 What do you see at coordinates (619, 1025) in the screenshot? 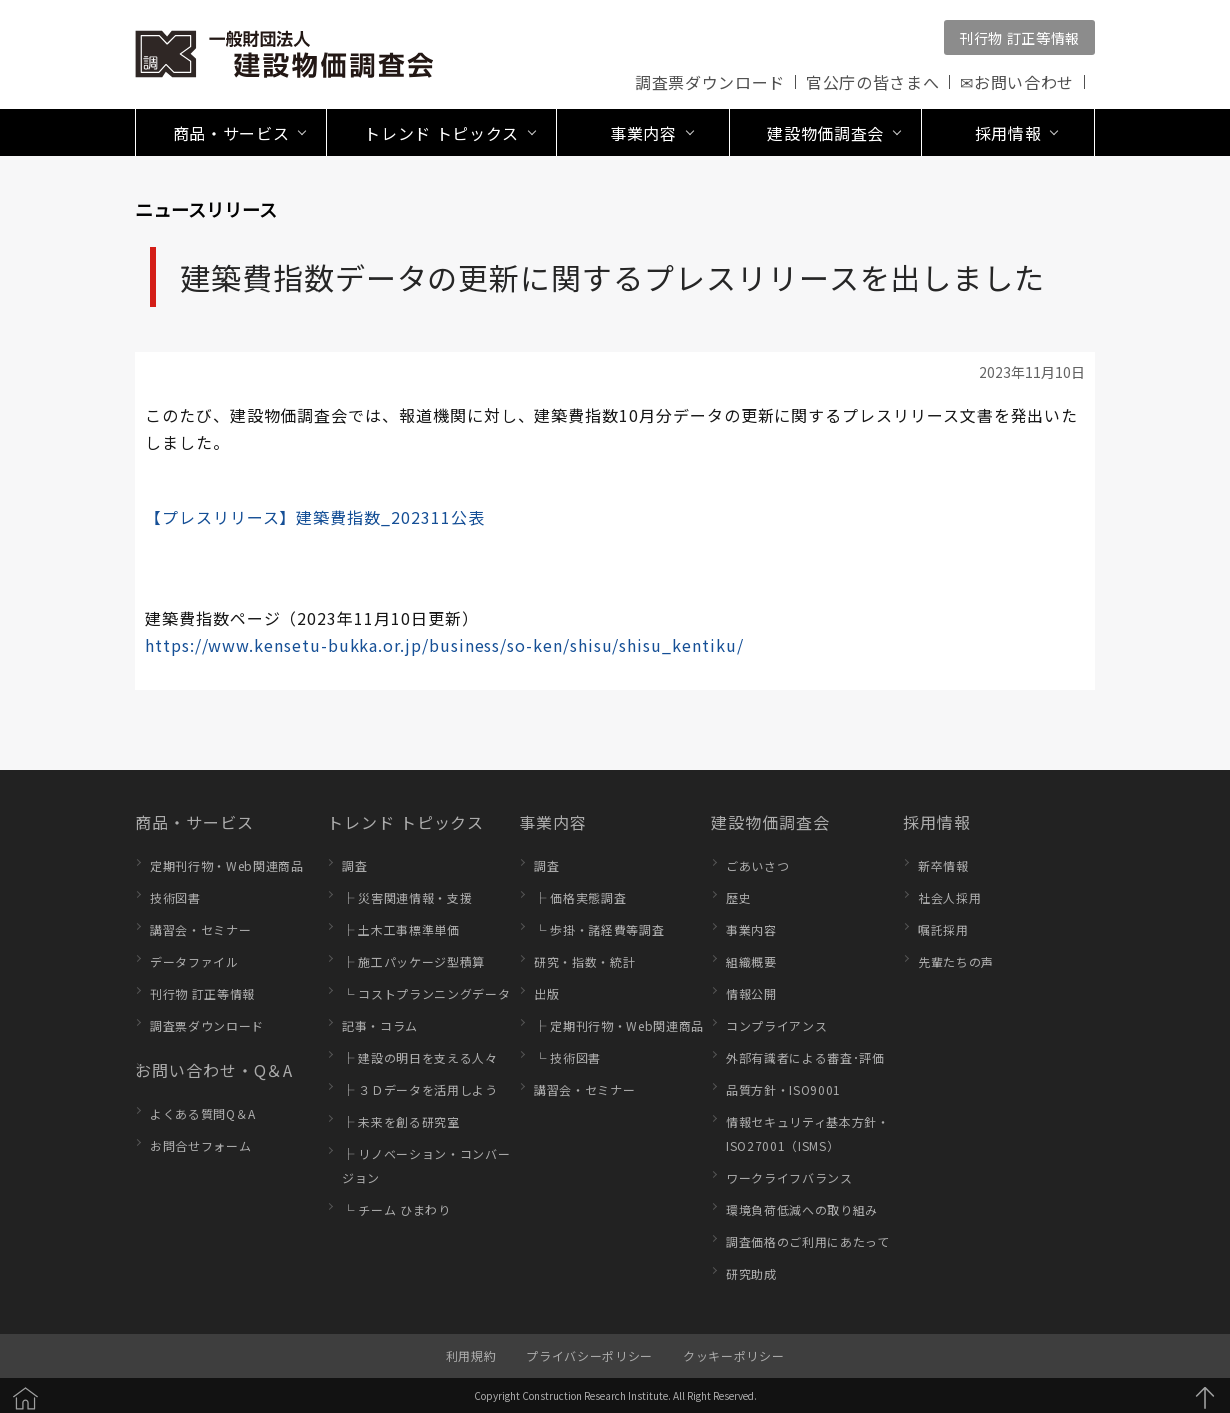
I see `├ 定期刊行物・Web関連商品` at bounding box center [619, 1025].